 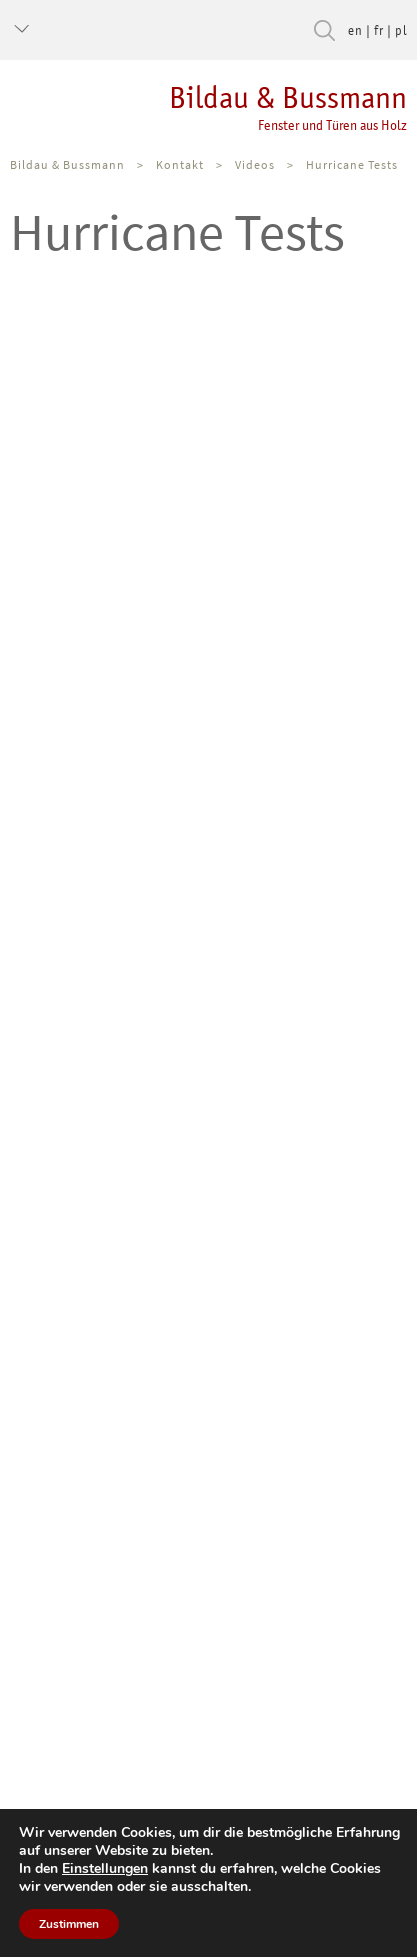 I want to click on Einstellungen, so click(x=105, y=1869).